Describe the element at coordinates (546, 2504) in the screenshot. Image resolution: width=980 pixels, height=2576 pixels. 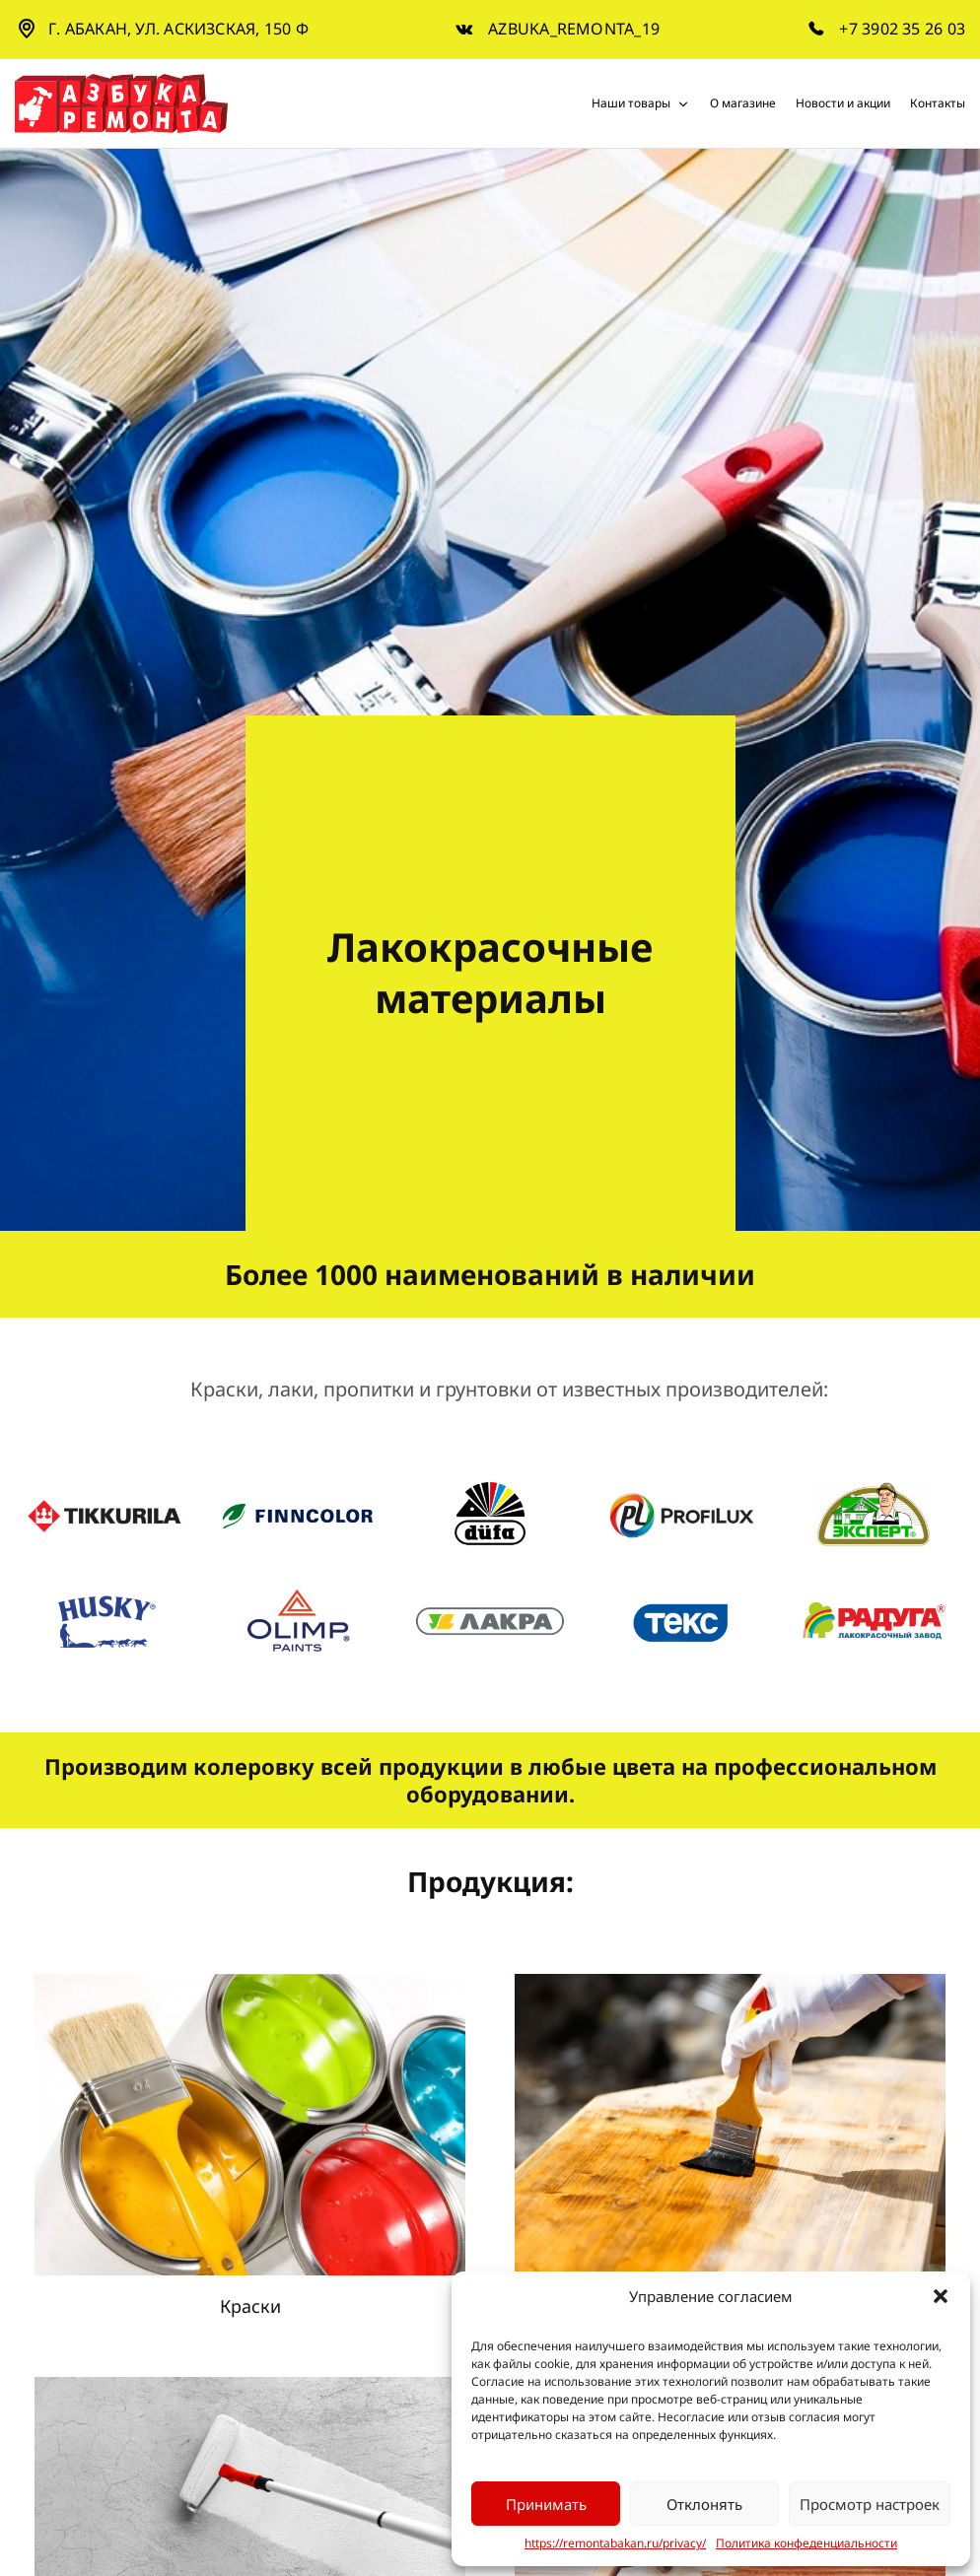
I see `Принимать` at that location.